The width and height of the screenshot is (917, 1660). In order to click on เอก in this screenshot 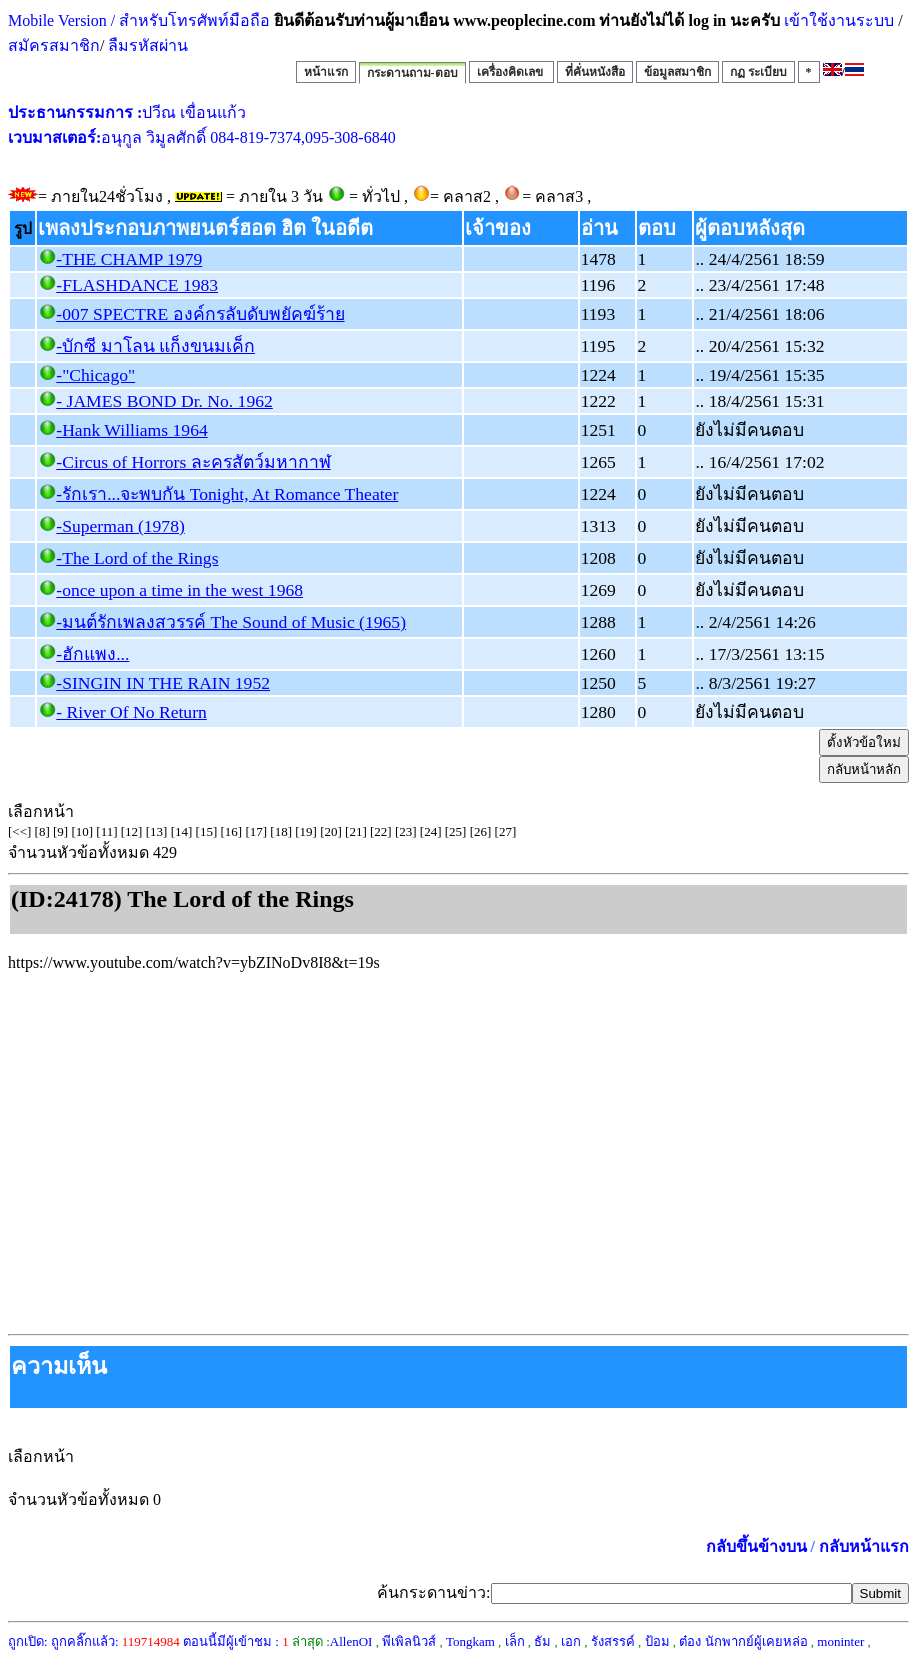, I will do `click(571, 1641)`.